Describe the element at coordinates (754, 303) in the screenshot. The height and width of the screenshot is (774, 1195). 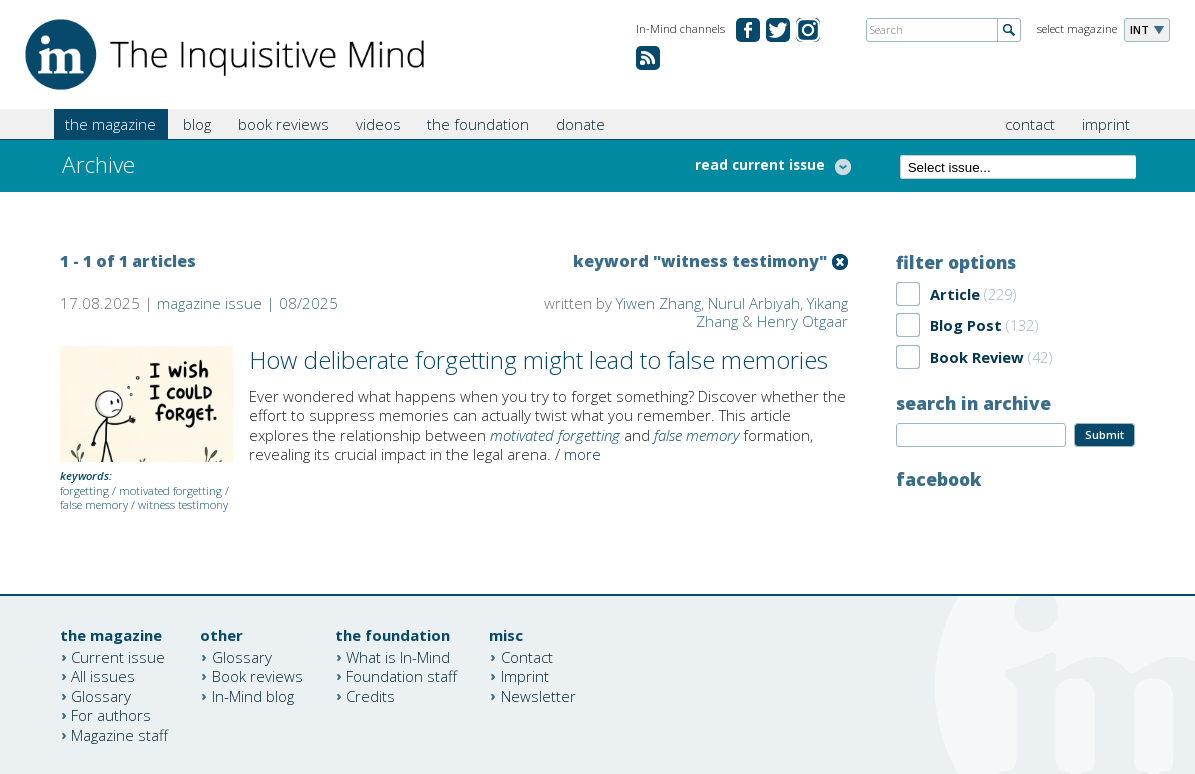
I see `Nurul Arbiyah` at that location.